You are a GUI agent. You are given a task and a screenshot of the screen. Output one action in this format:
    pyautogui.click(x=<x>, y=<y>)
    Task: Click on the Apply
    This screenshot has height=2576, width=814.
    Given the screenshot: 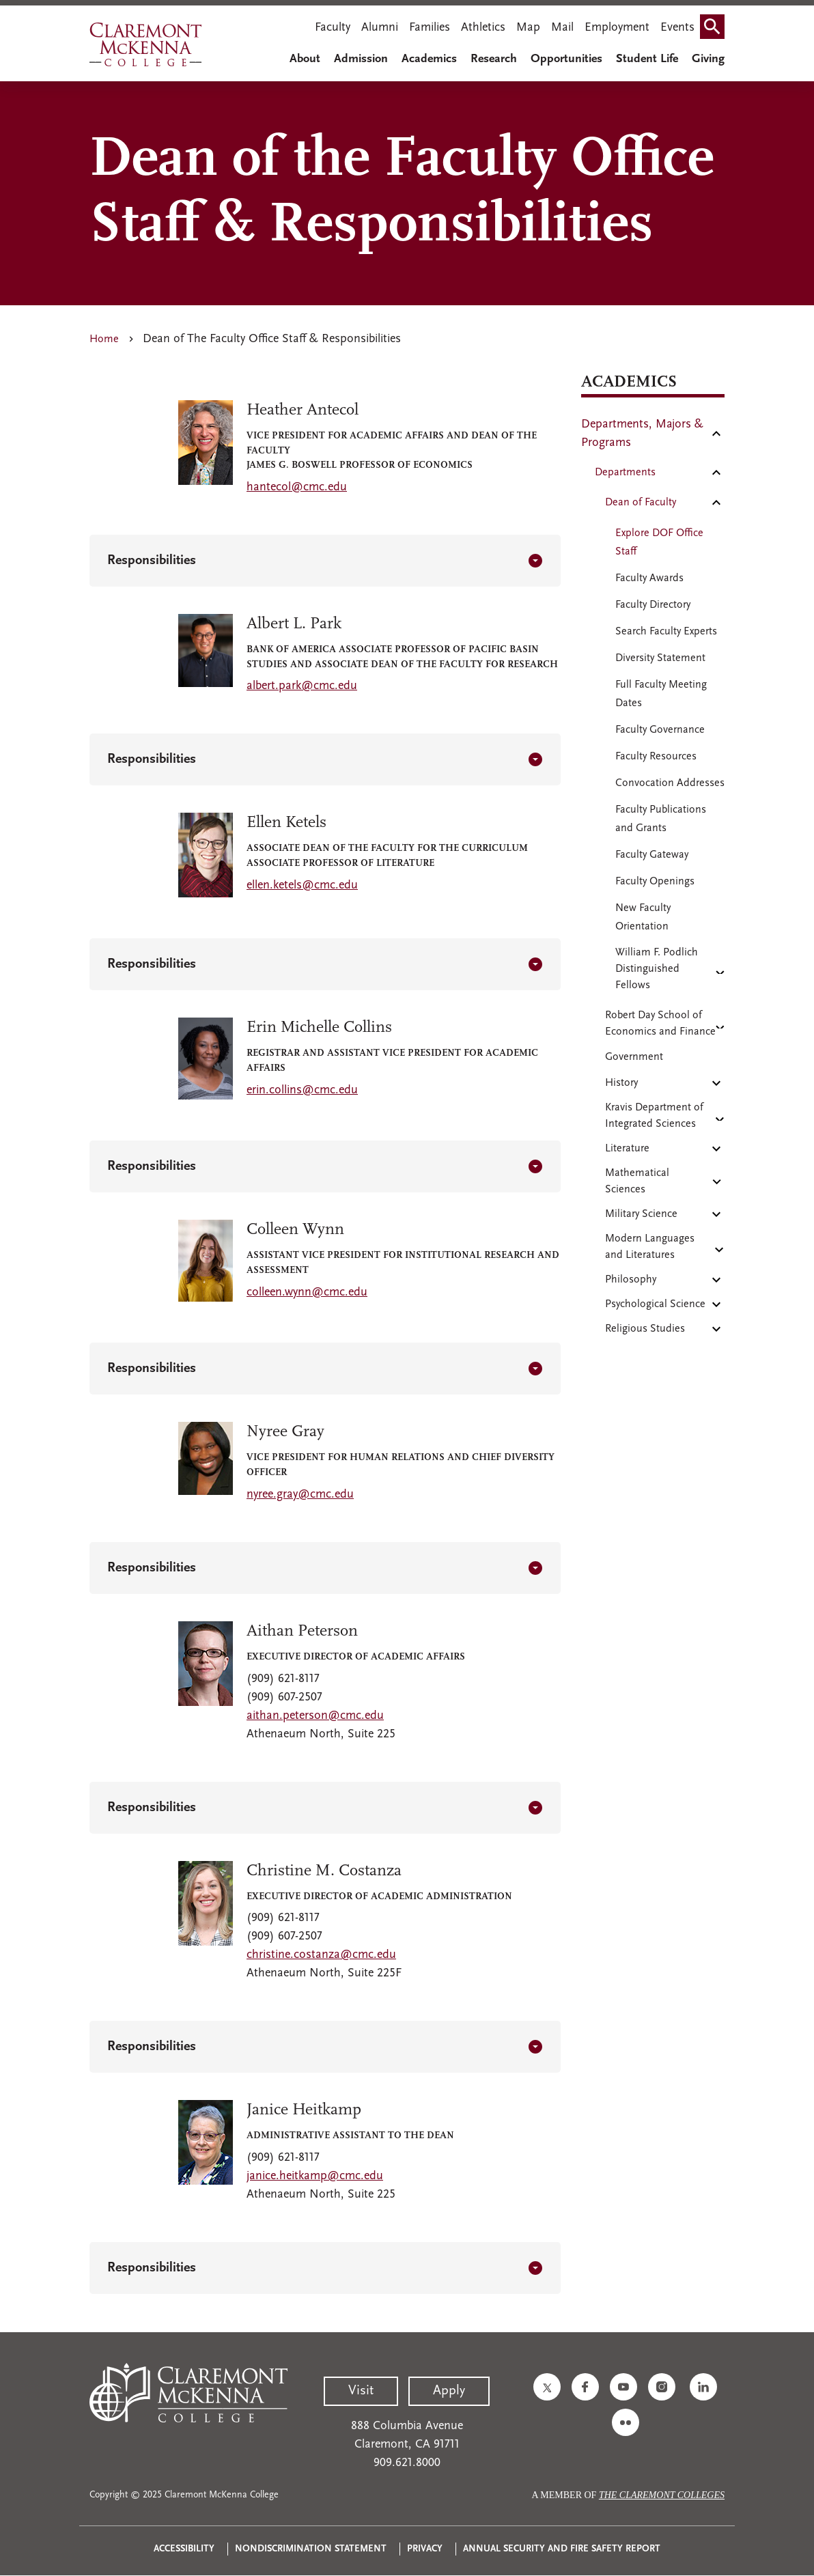 What is the action you would take?
    pyautogui.click(x=449, y=2391)
    